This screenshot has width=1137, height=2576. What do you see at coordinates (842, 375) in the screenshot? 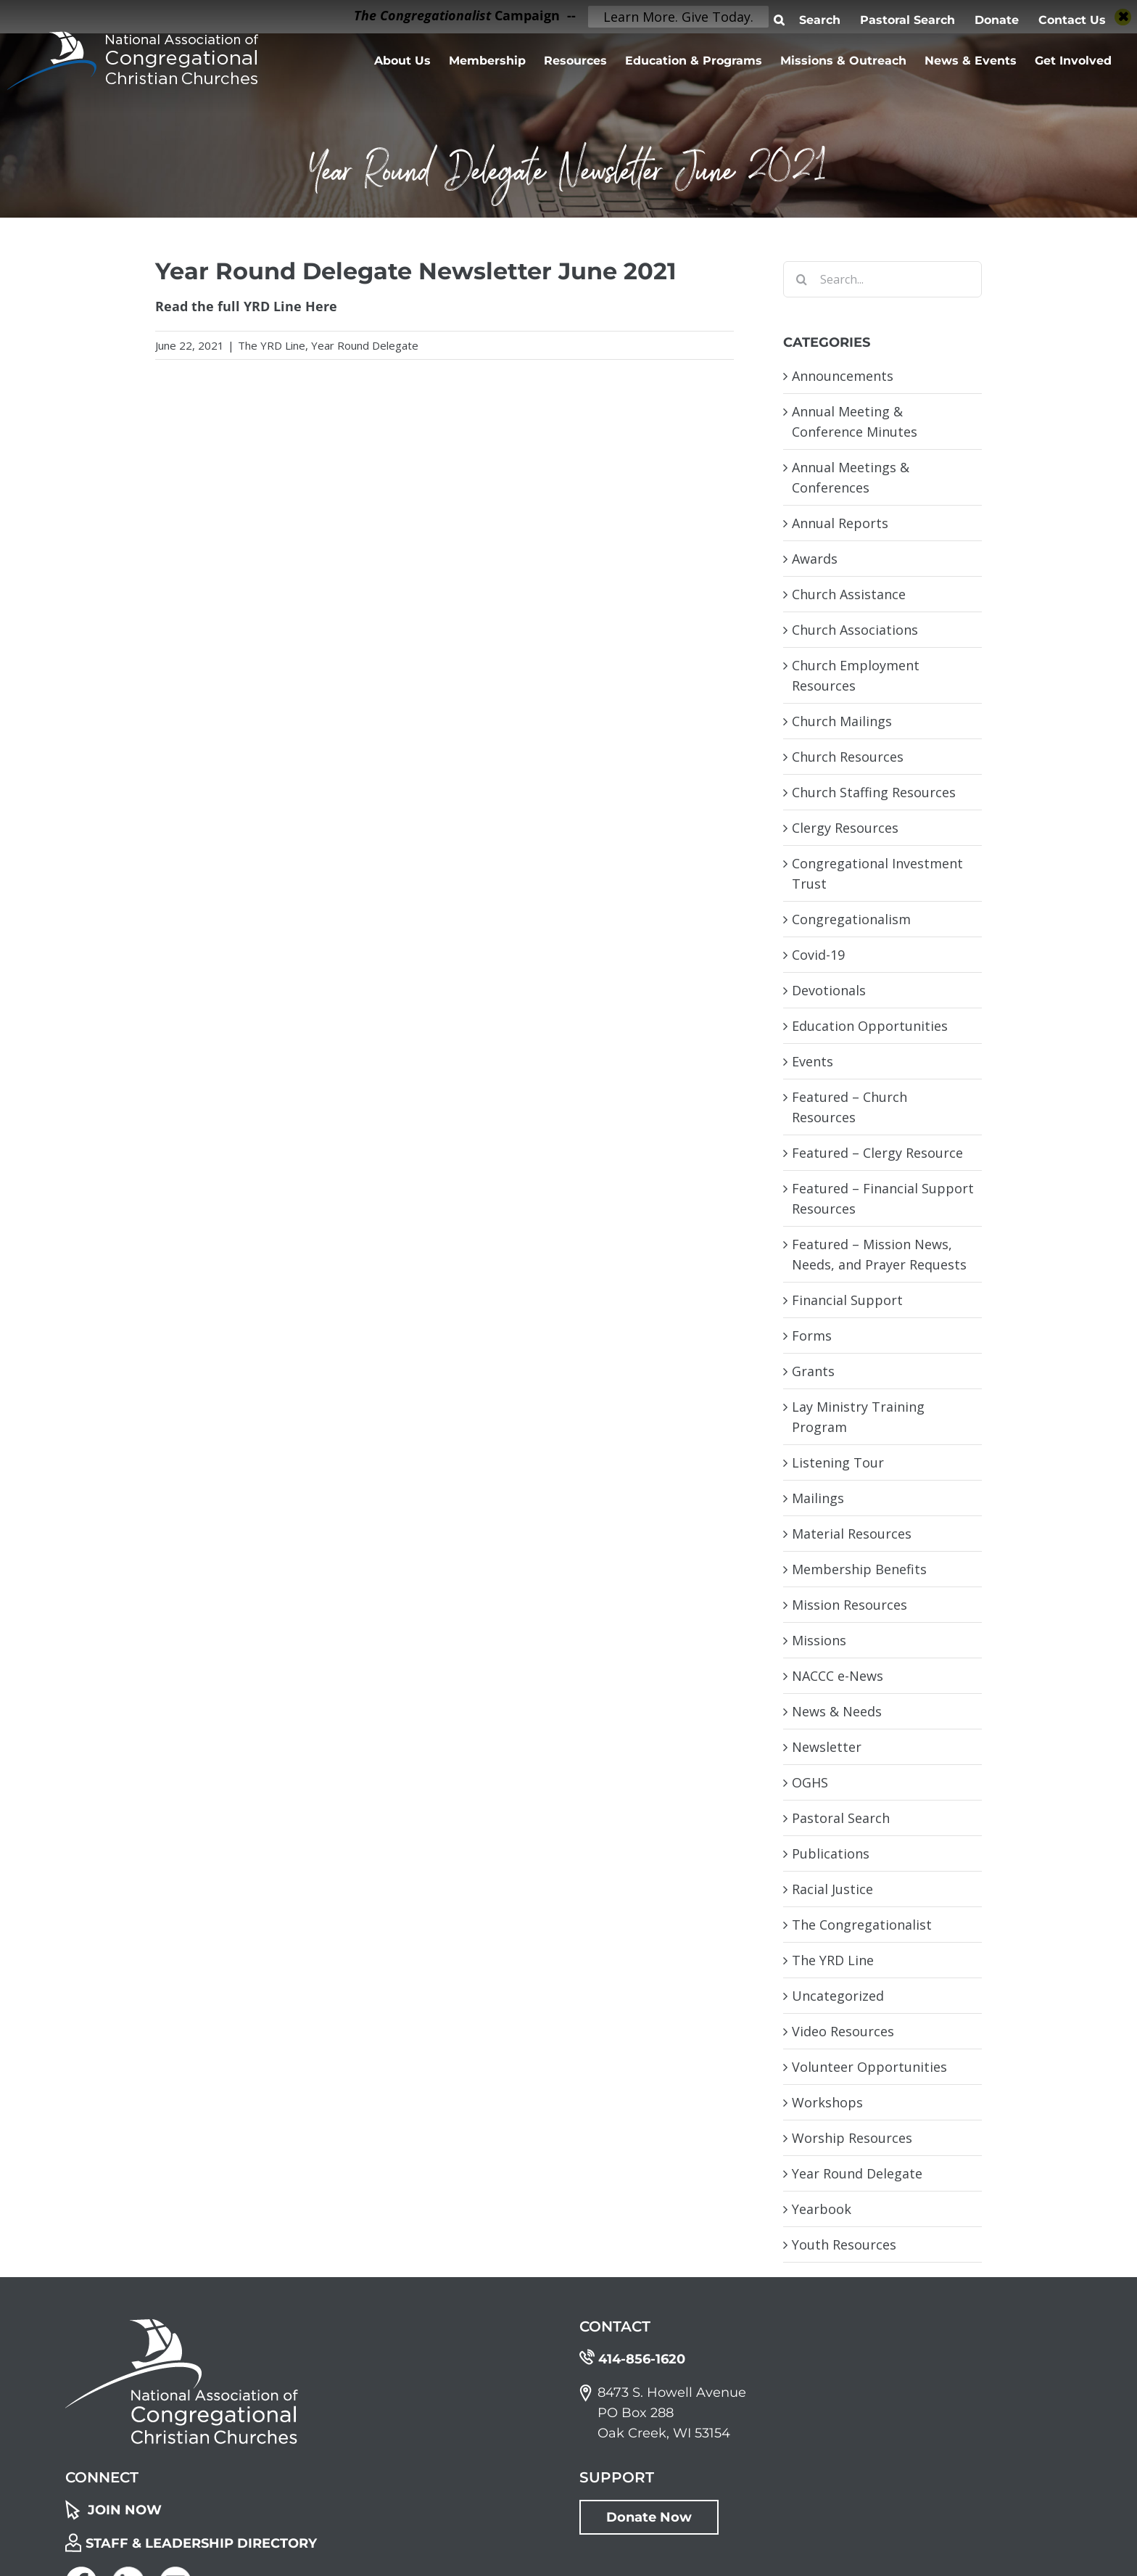
I see `Announcements` at bounding box center [842, 375].